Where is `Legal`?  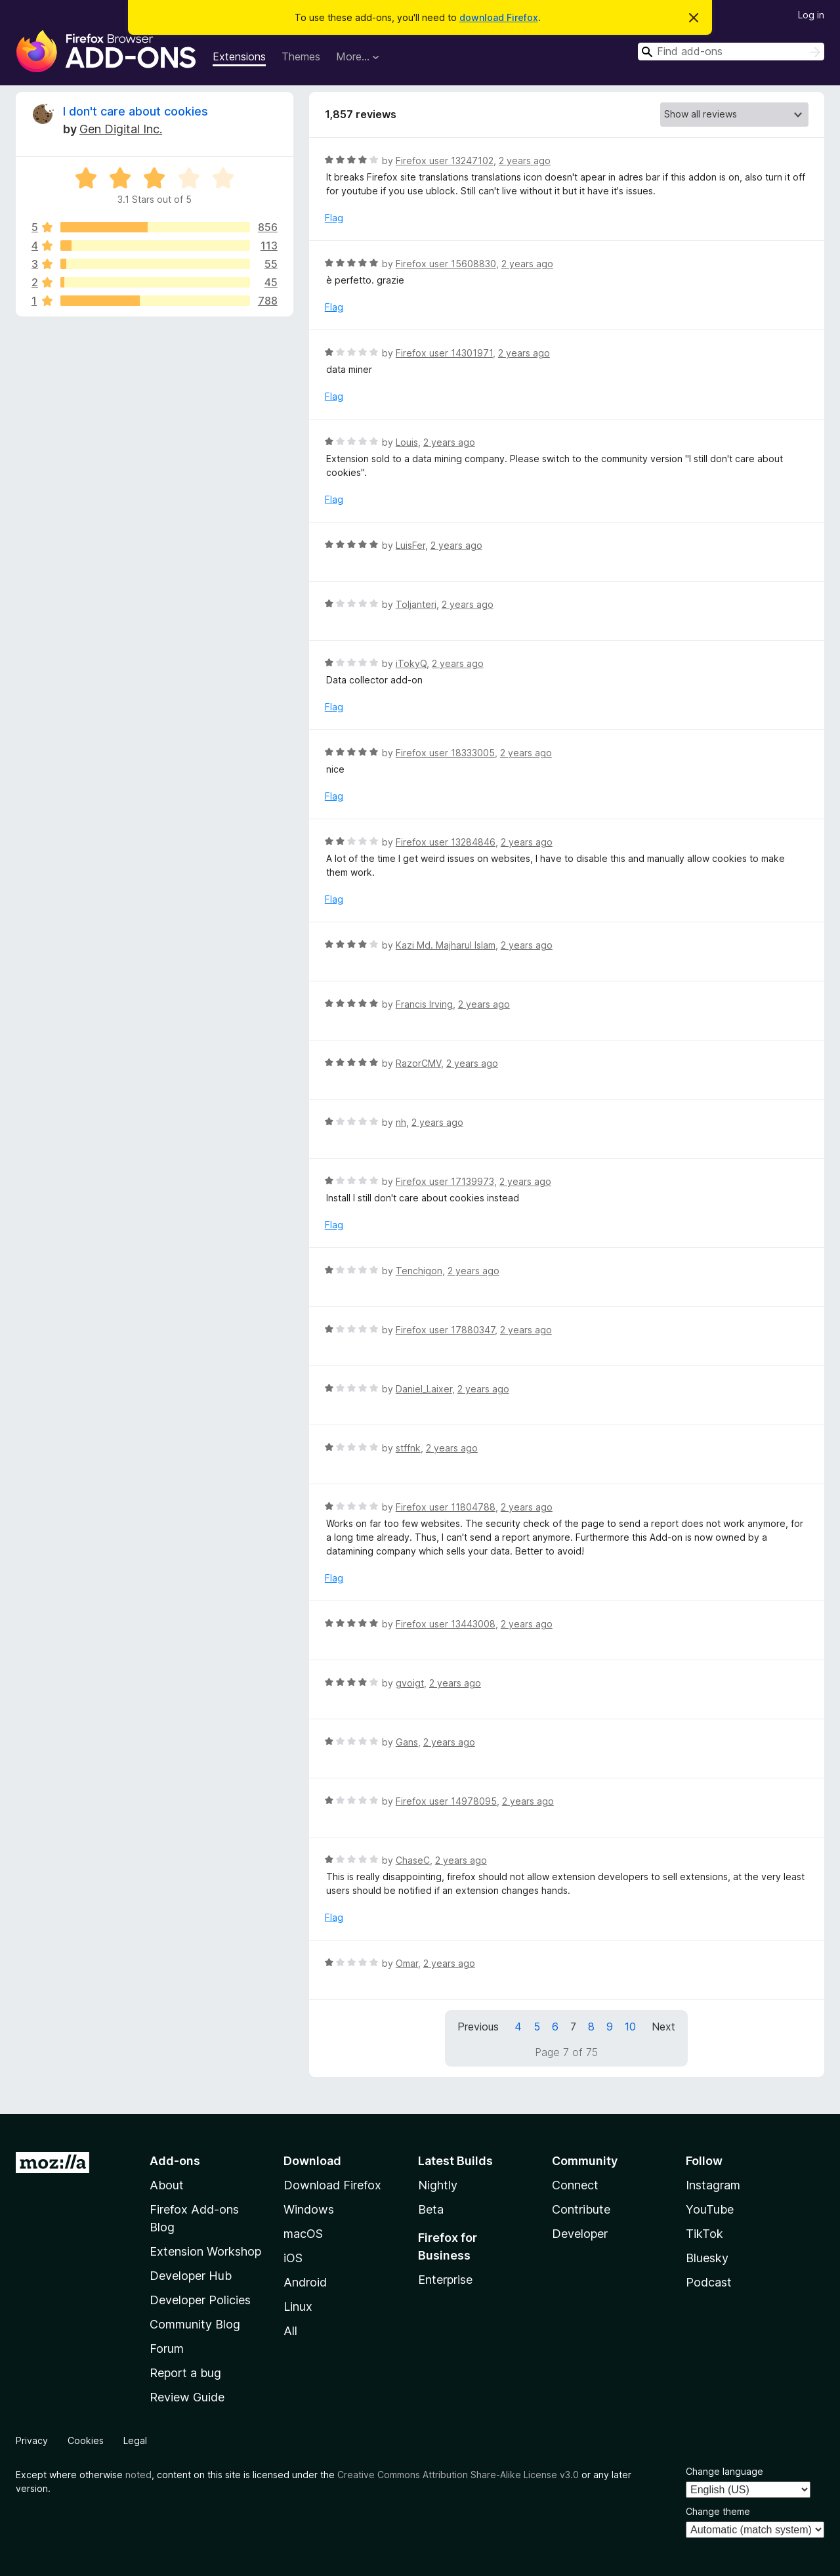
Legal is located at coordinates (135, 2440).